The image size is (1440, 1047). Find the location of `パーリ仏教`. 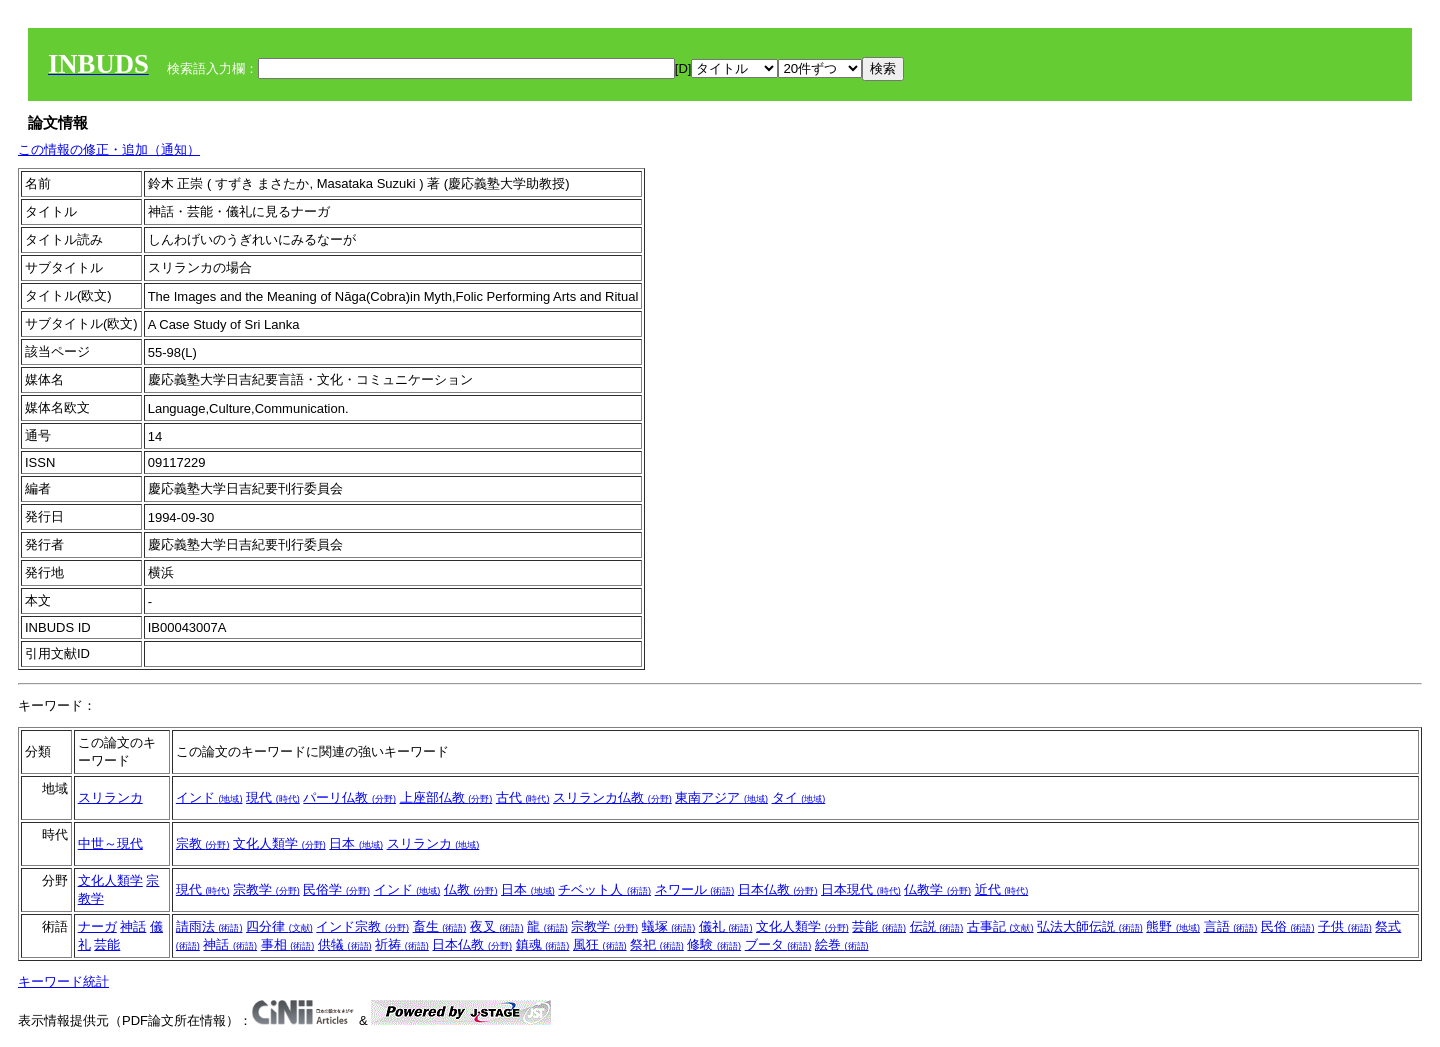

パーリ仏教 is located at coordinates (349, 797).